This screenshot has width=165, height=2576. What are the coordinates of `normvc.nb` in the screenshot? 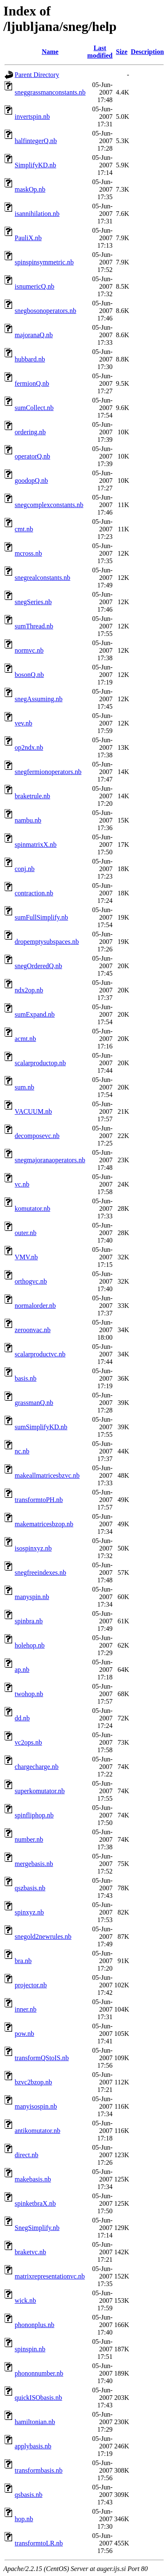 It's located at (29, 650).